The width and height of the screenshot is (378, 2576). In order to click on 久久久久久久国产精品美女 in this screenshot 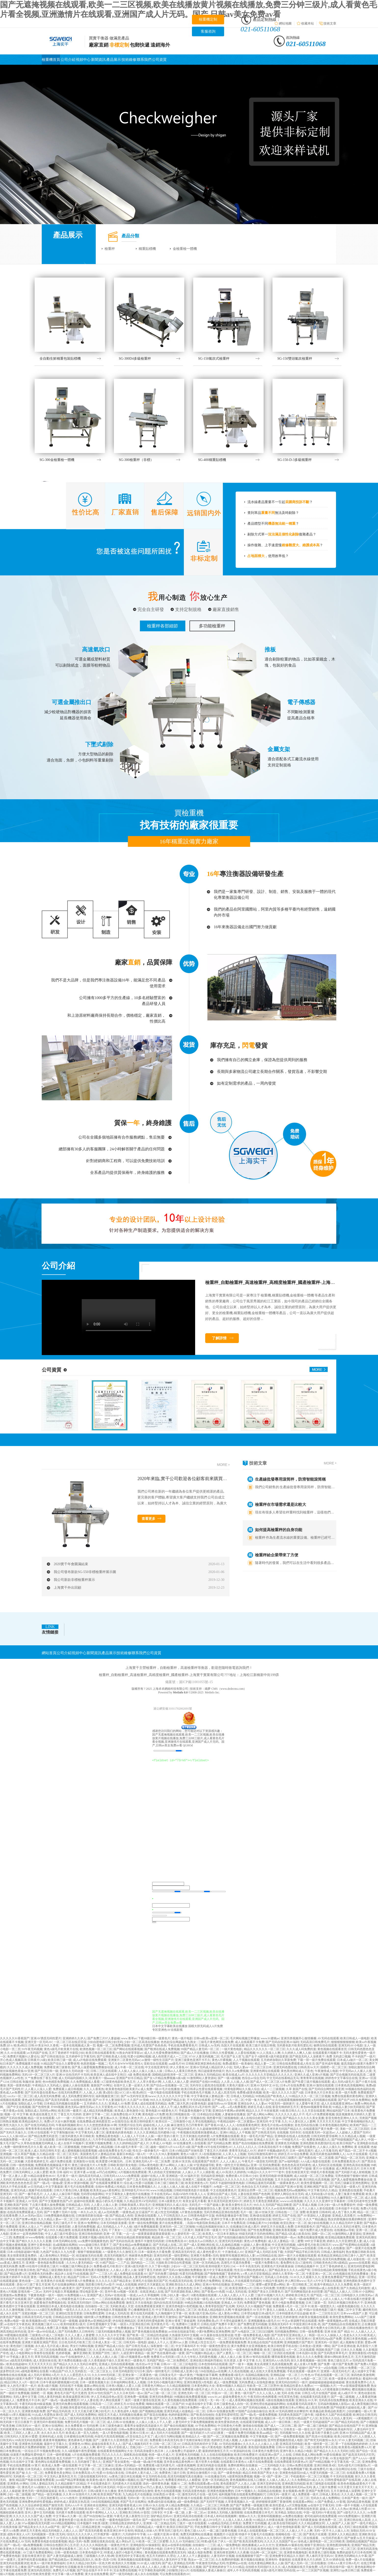, I will do `click(113, 2281)`.